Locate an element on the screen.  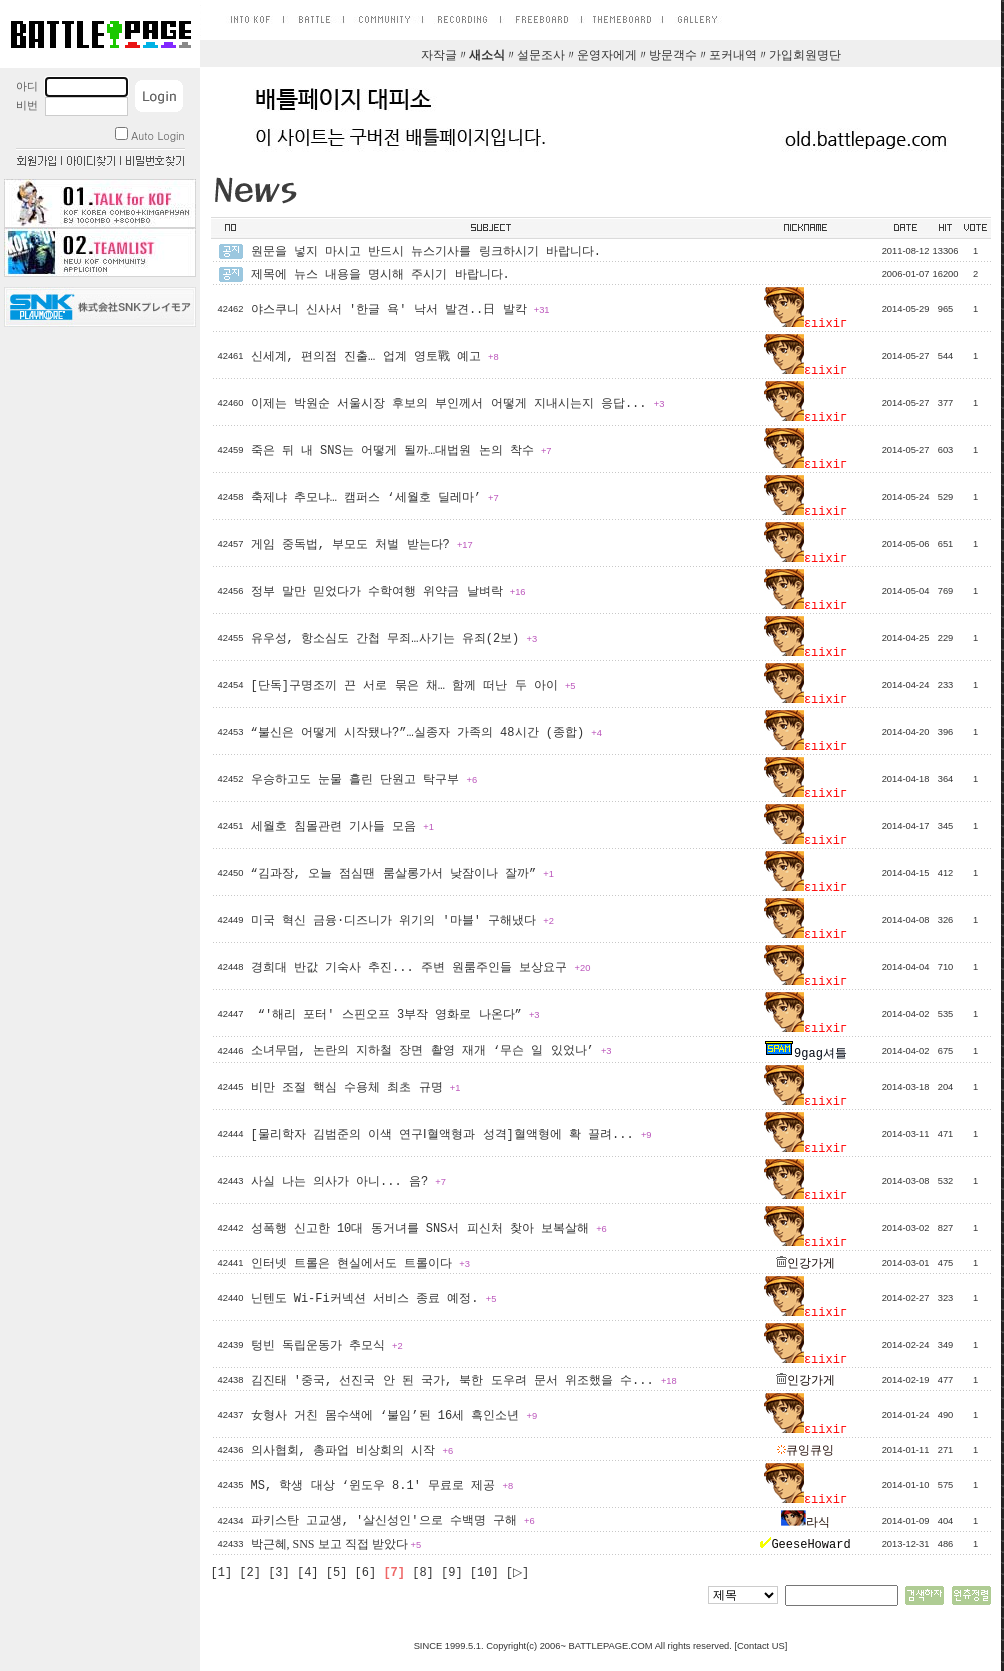
[▷] is located at coordinates (517, 1573).